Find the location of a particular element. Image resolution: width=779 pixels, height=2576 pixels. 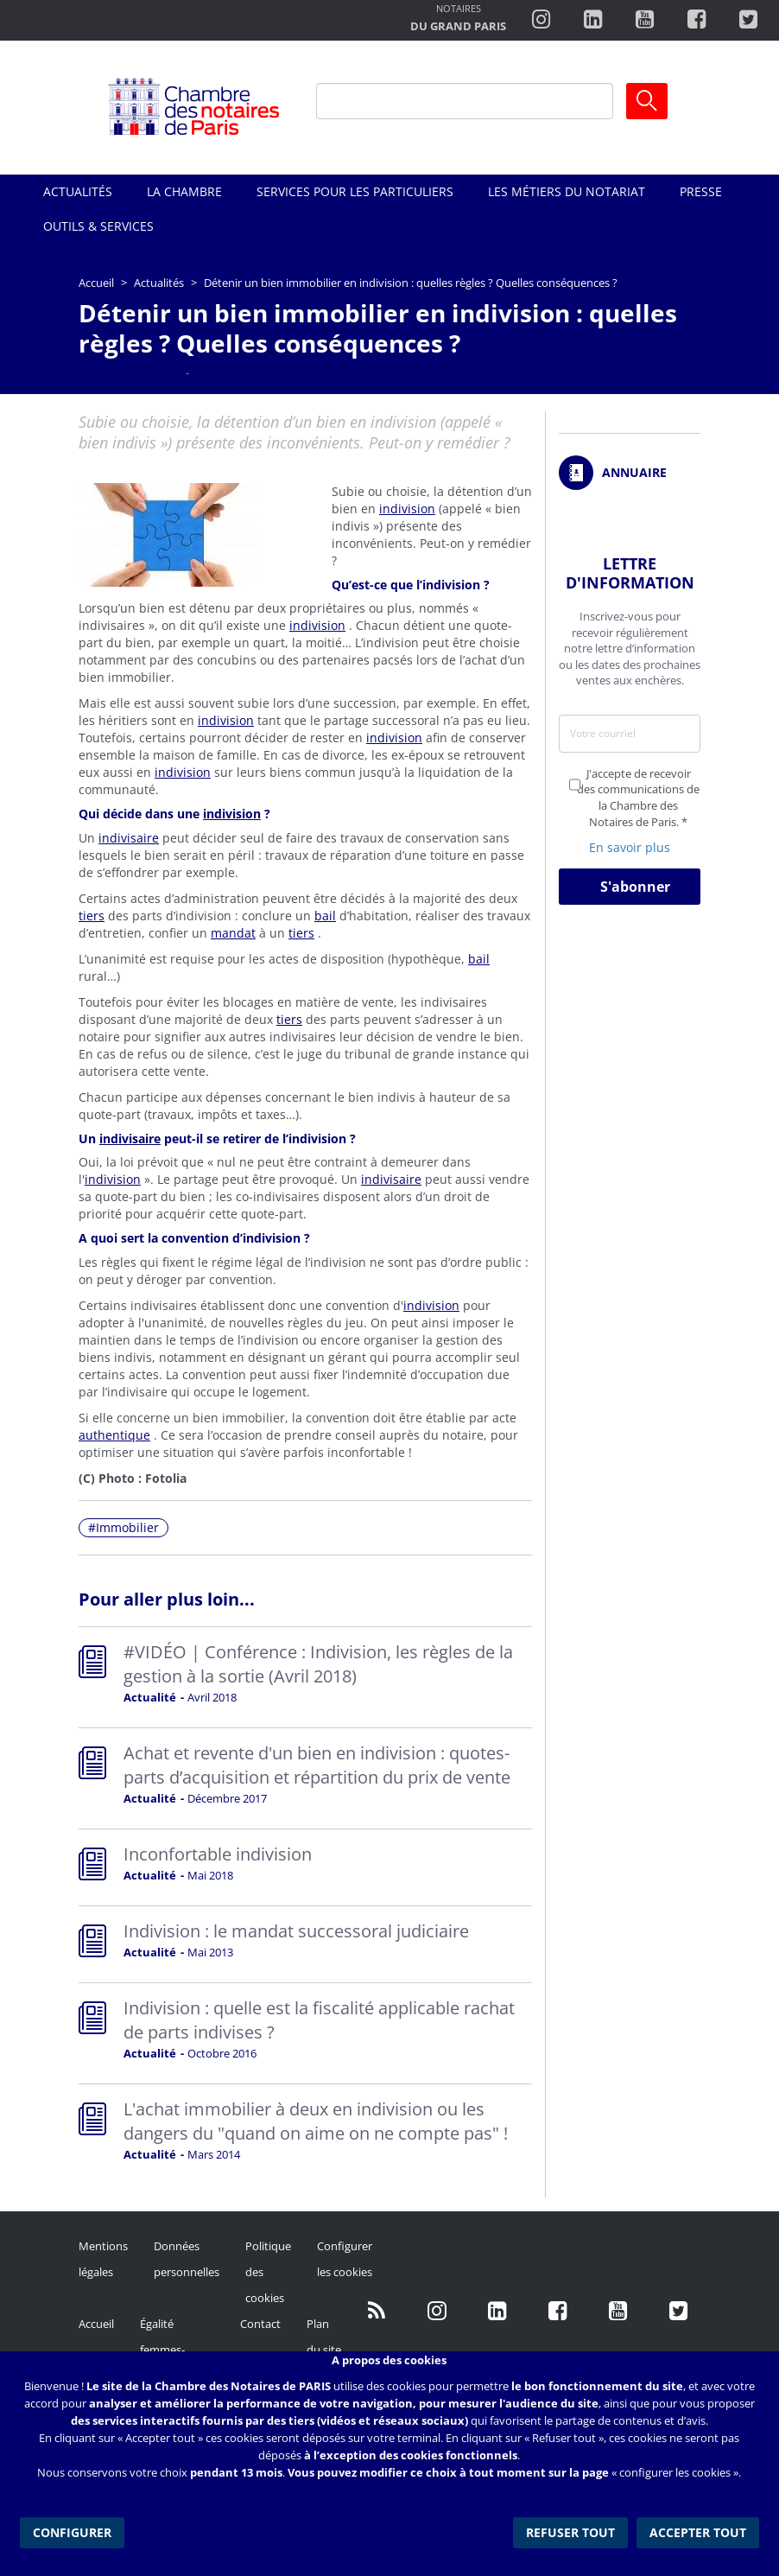

/fr/annuaire?mot-cle=&search_api_fulltext_1=&departement=All&langues_parlees=Al… is located at coordinates (629, 472).